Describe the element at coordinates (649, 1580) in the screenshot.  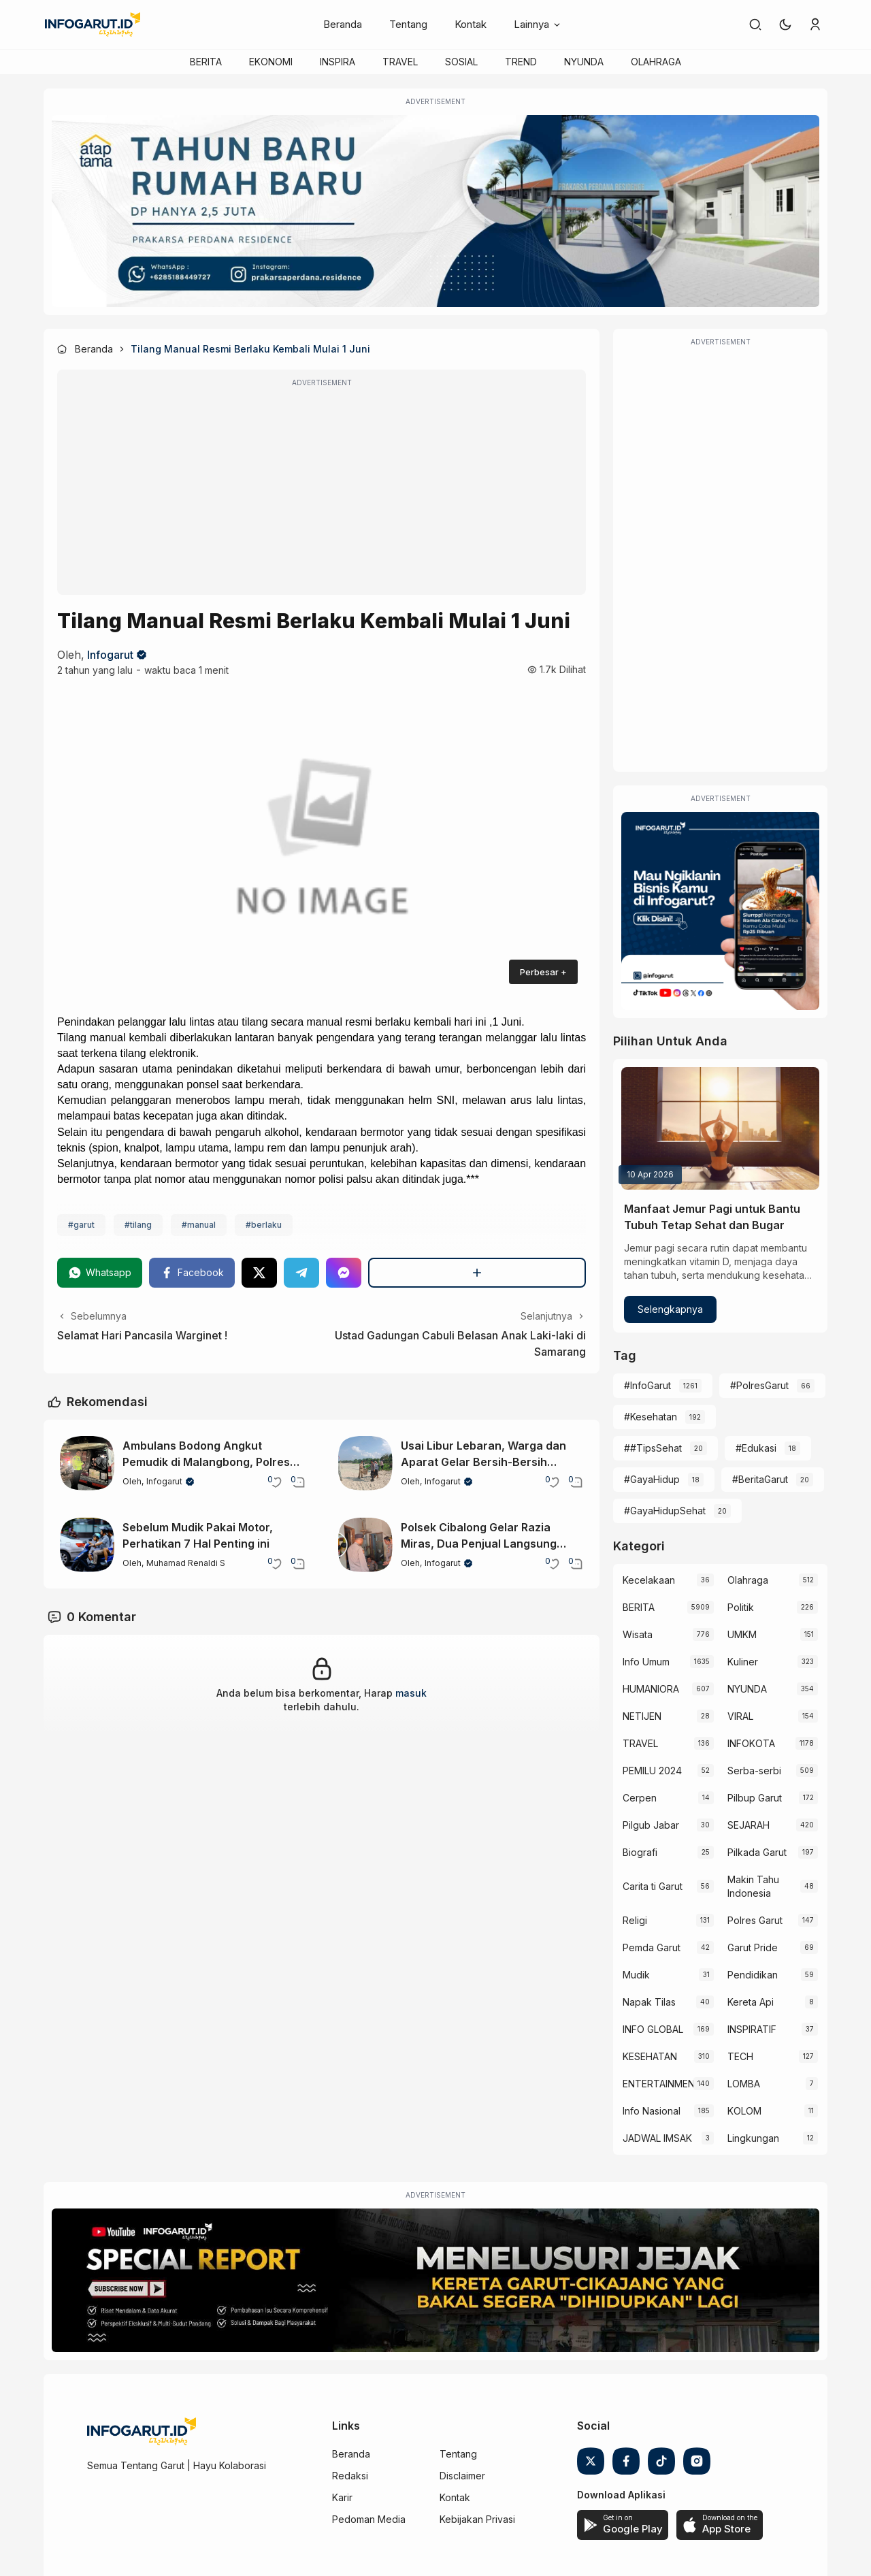
I see `Kecelakaan` at that location.